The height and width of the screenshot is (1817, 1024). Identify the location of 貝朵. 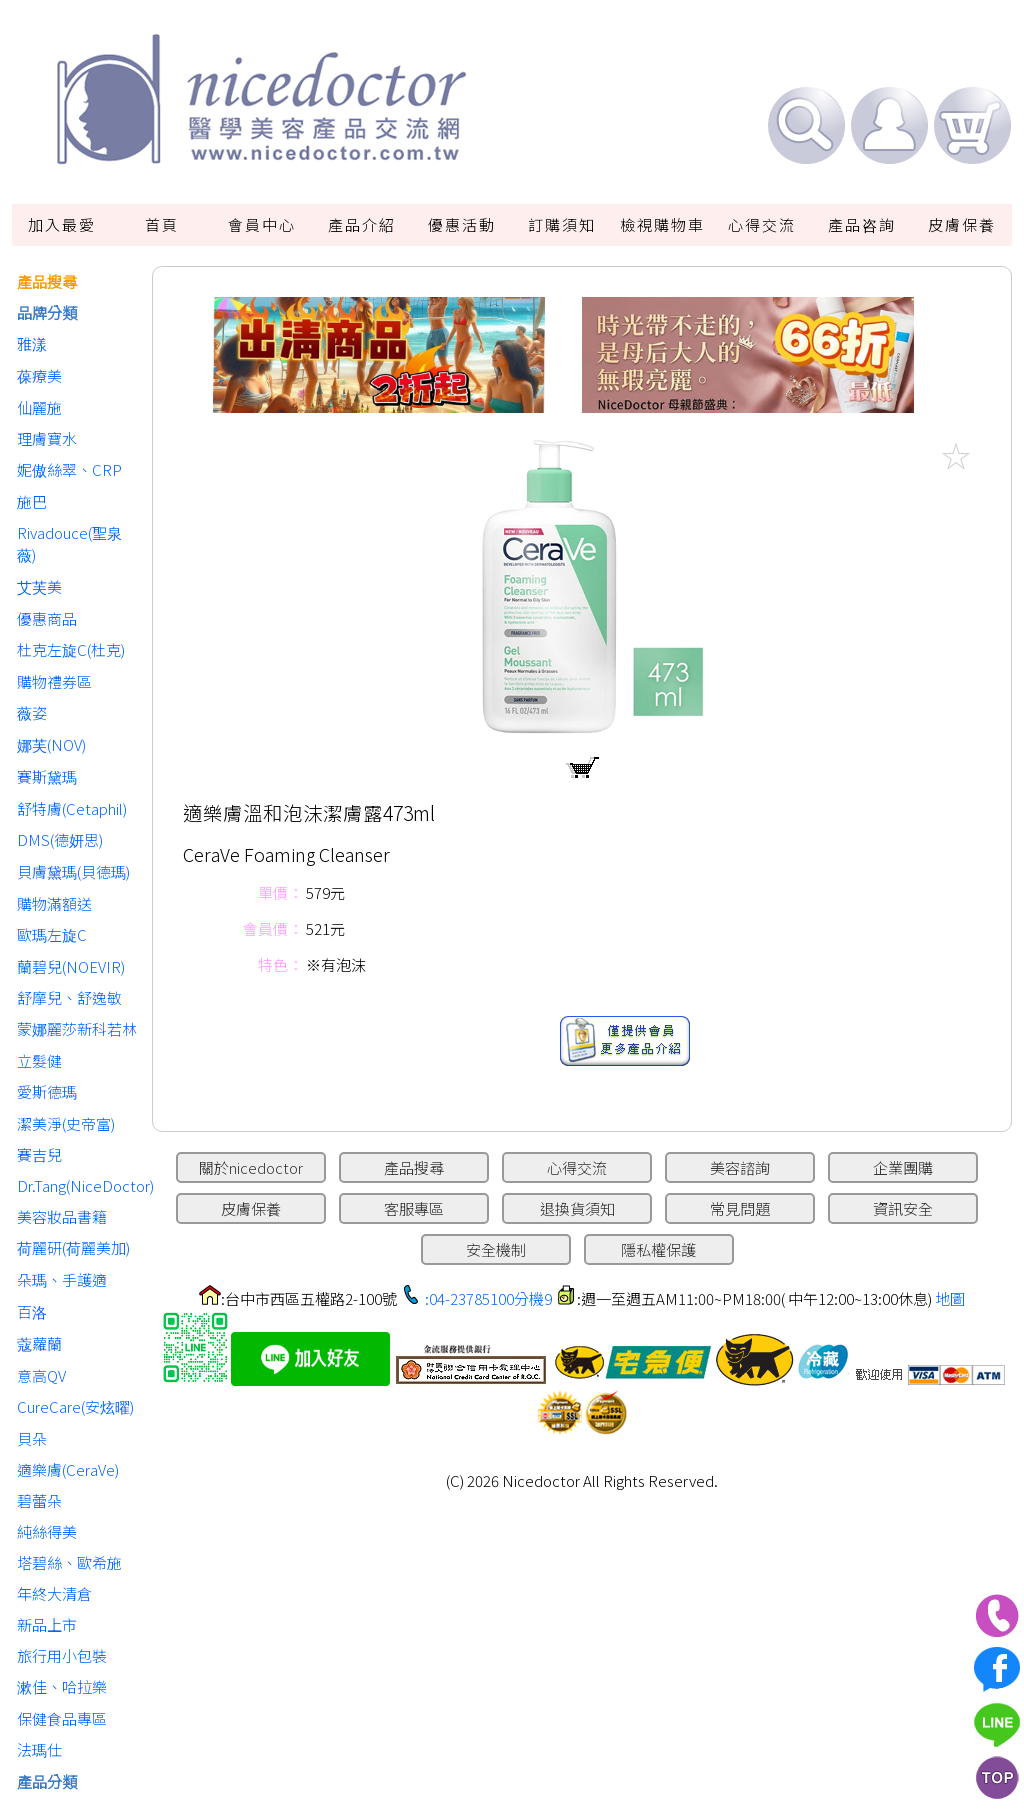
(32, 1438).